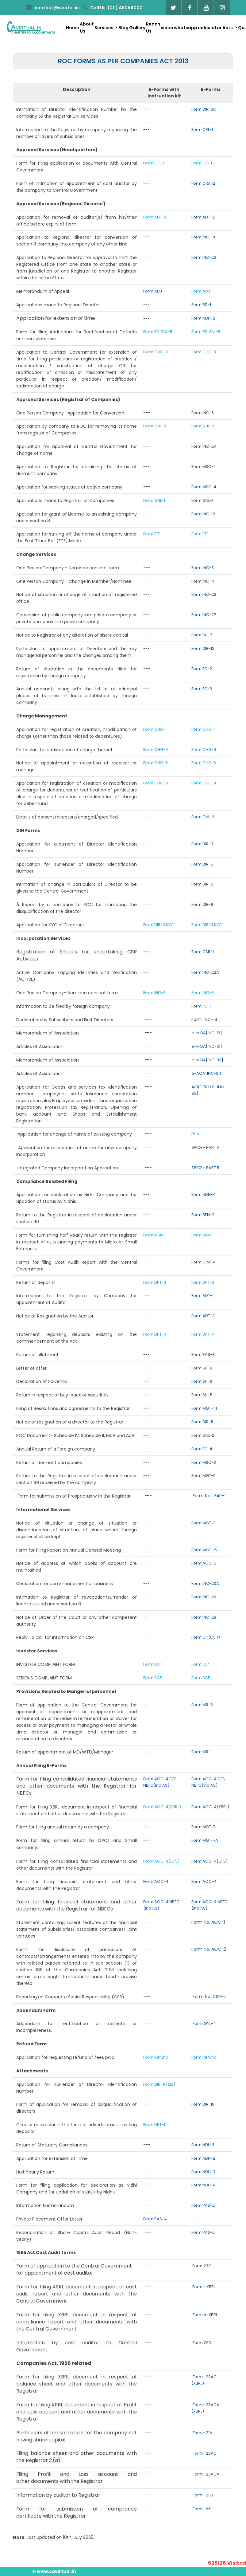 The height and width of the screenshot is (2576, 246). Describe the element at coordinates (202, 648) in the screenshot. I see `Form DIR-12` at that location.